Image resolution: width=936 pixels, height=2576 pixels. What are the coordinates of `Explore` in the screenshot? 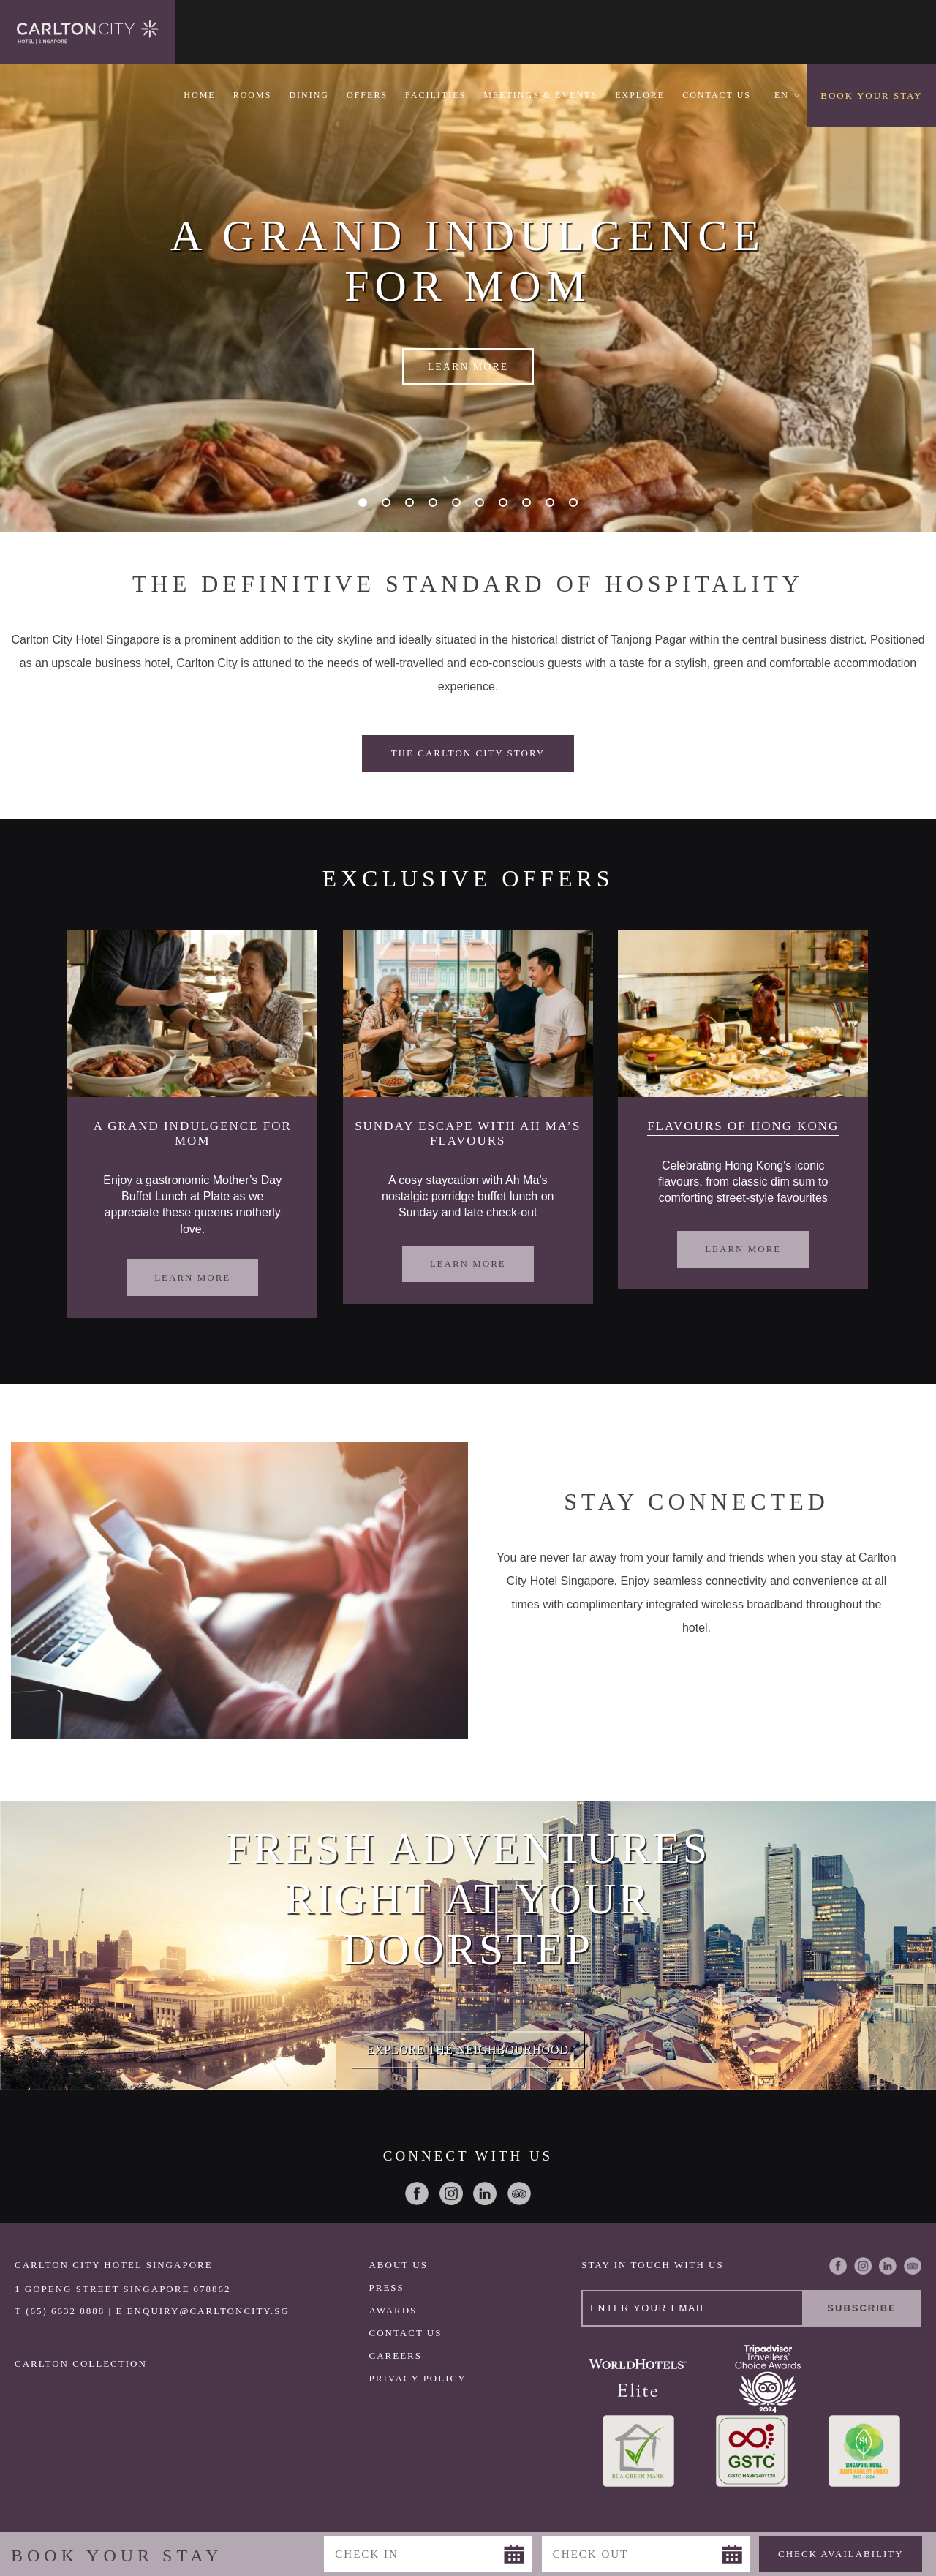 It's located at (640, 95).